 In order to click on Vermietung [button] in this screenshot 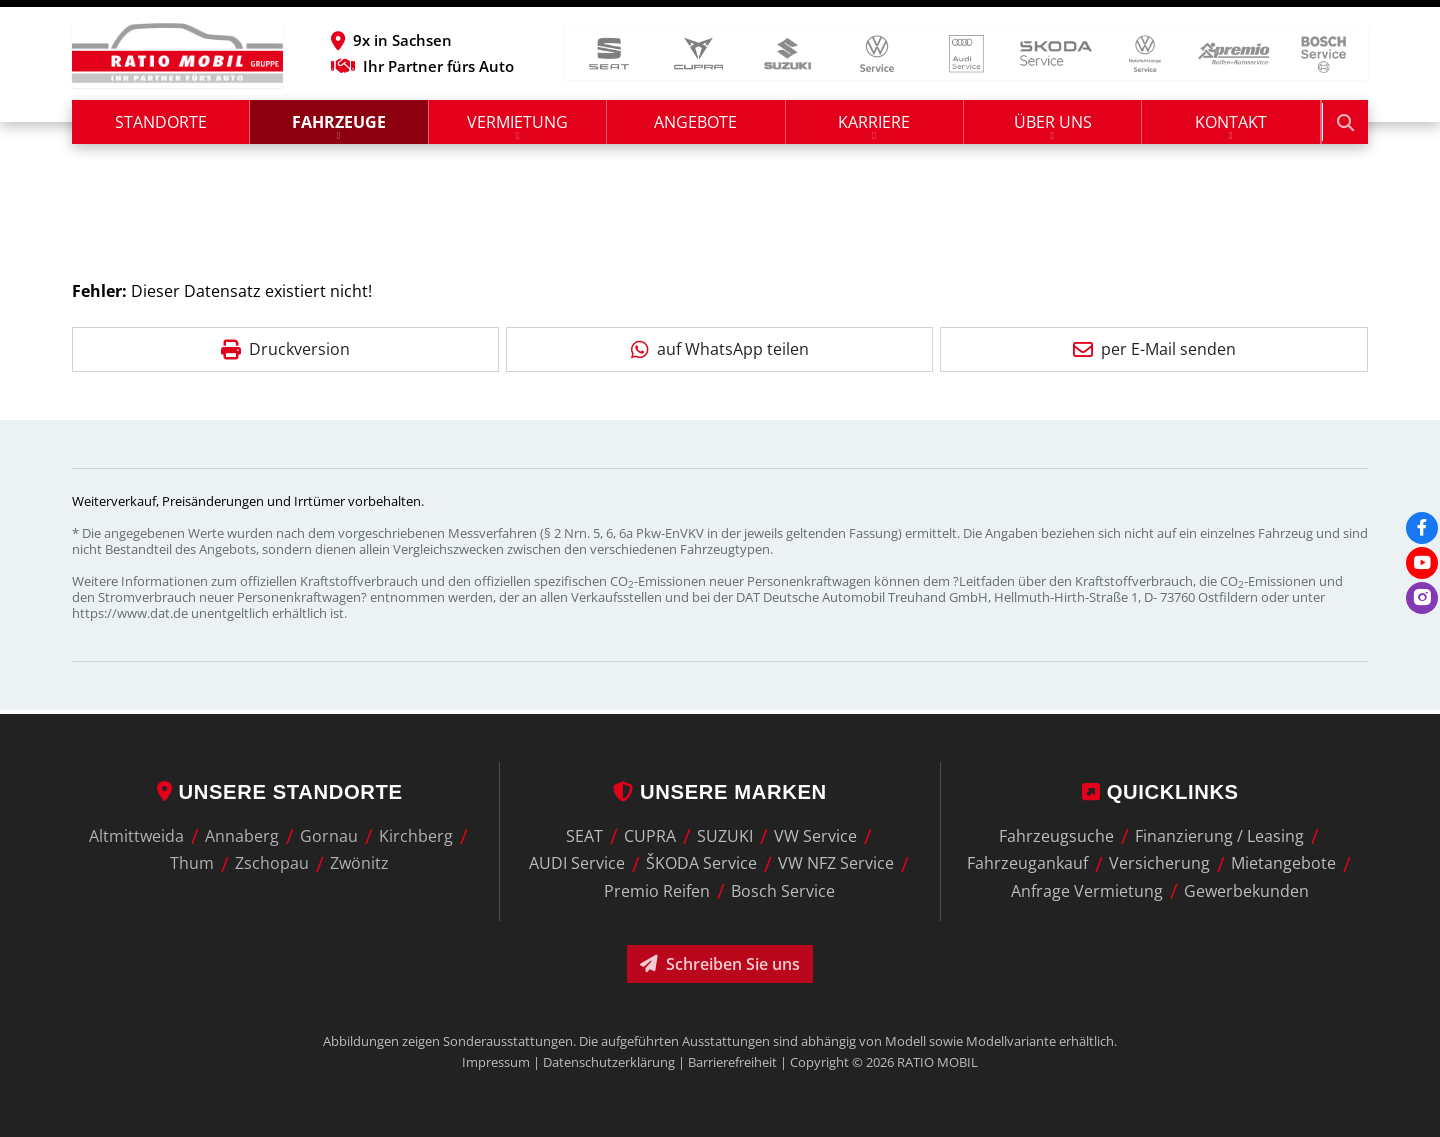, I will do `click(518, 125)`.